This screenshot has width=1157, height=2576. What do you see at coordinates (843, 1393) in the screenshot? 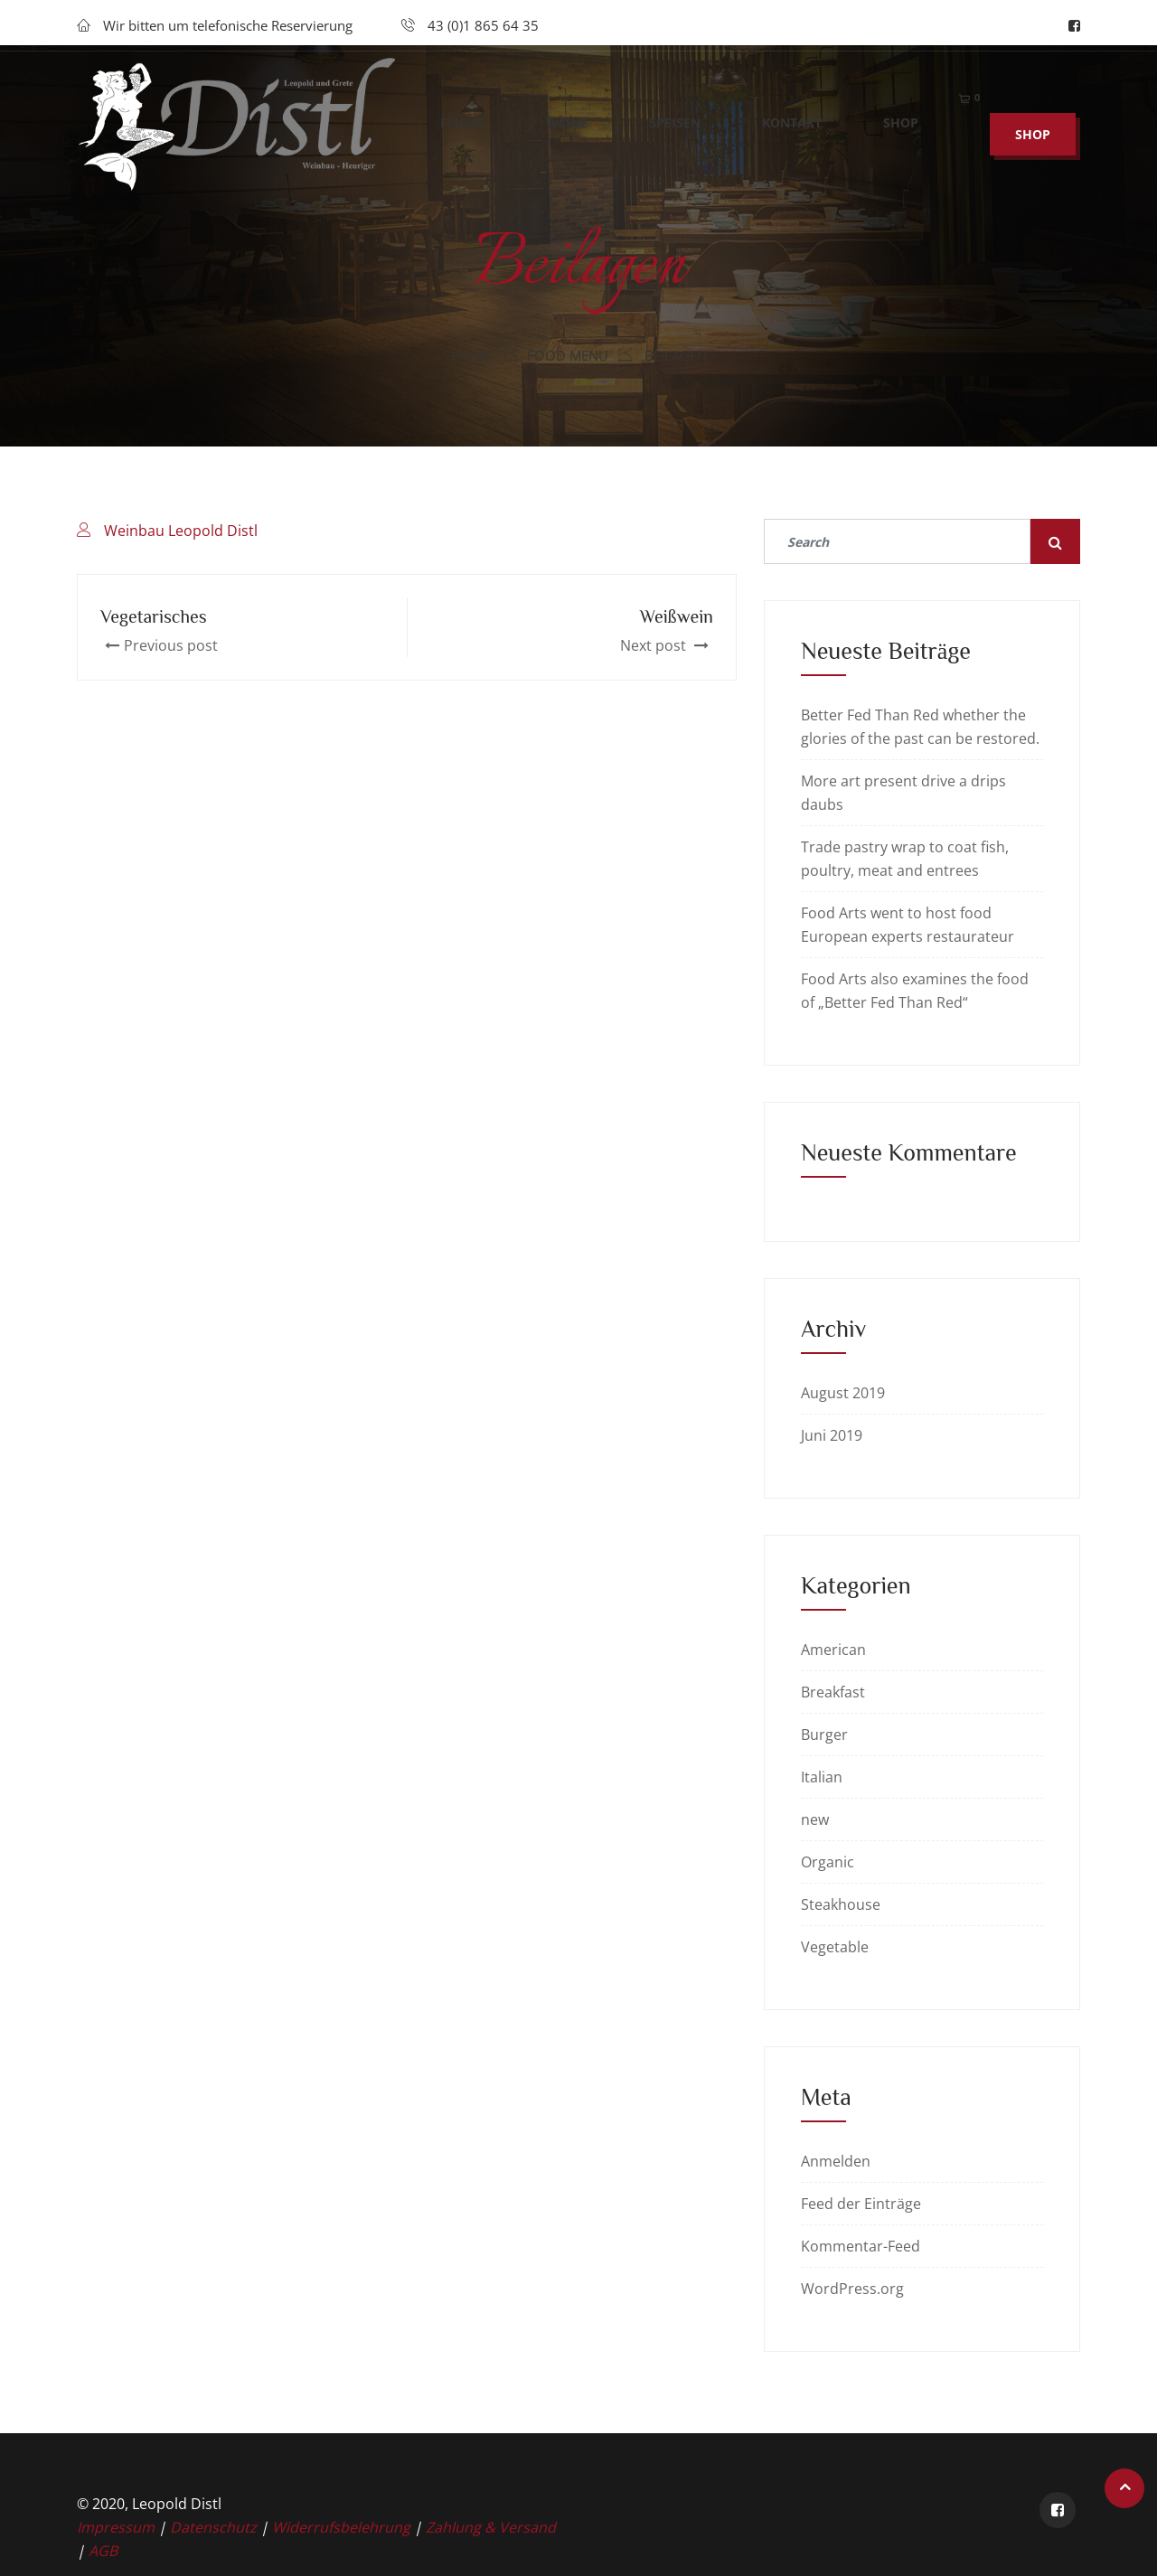
I see `August 2019` at bounding box center [843, 1393].